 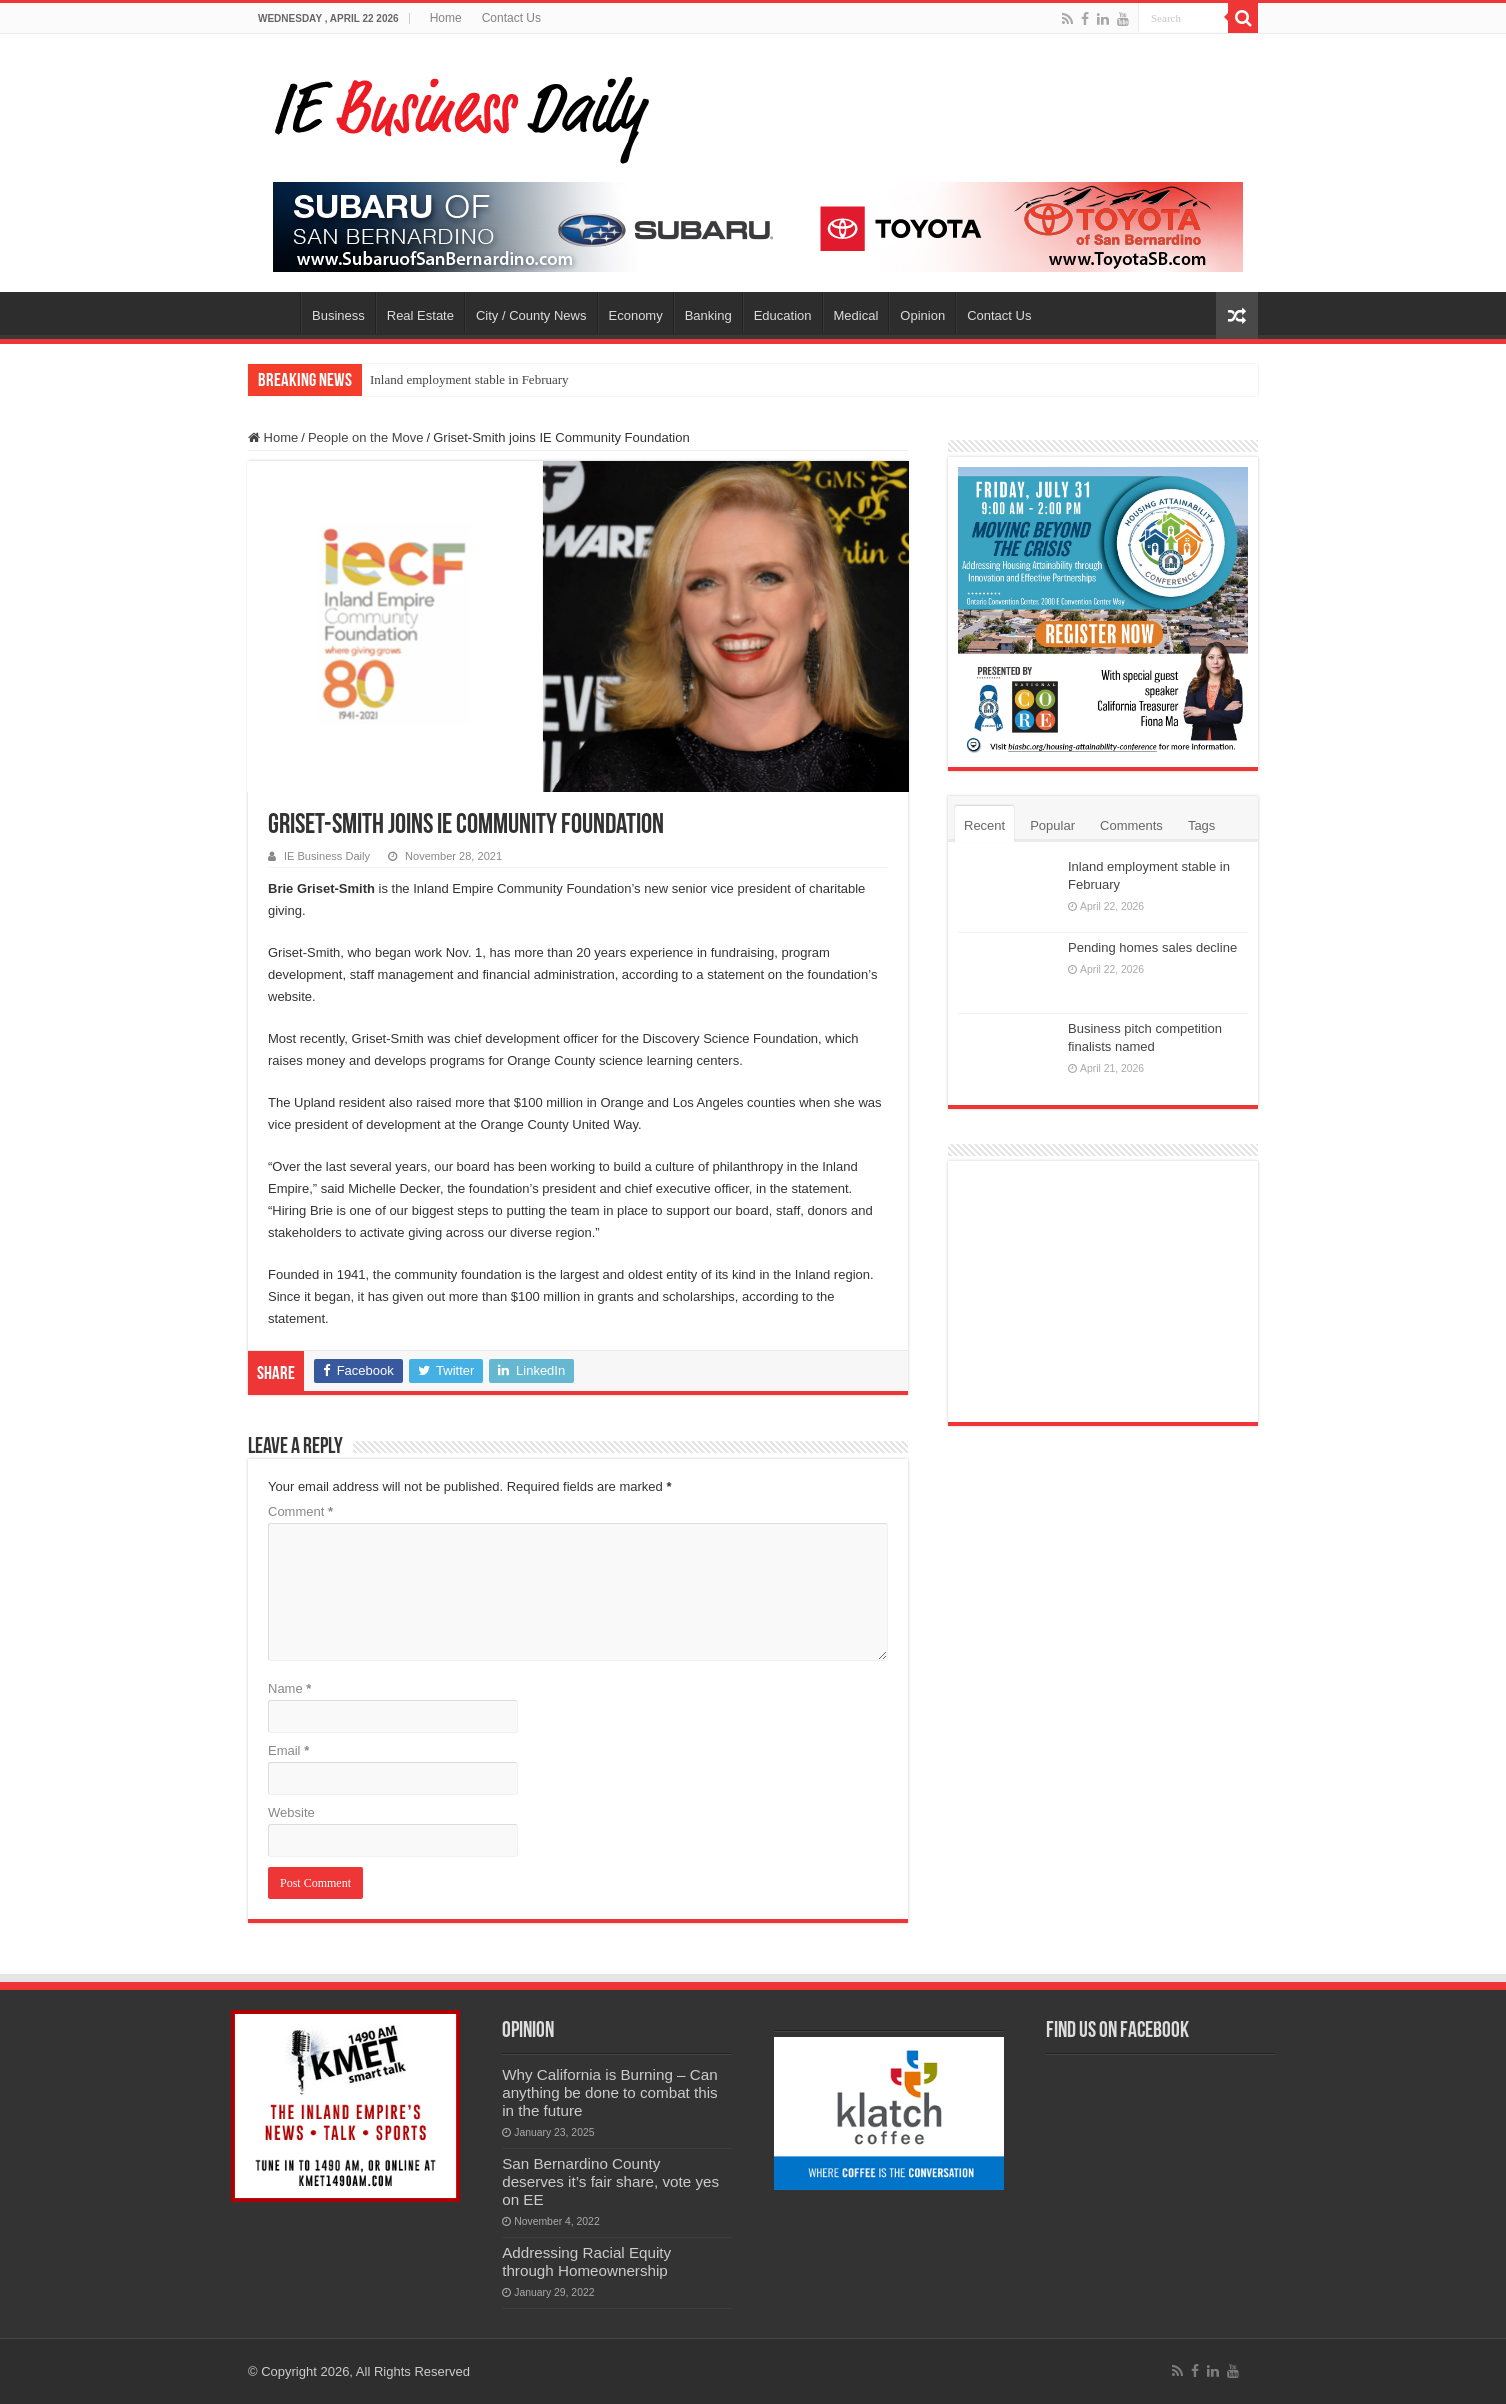 I want to click on Medical, so click(x=856, y=315).